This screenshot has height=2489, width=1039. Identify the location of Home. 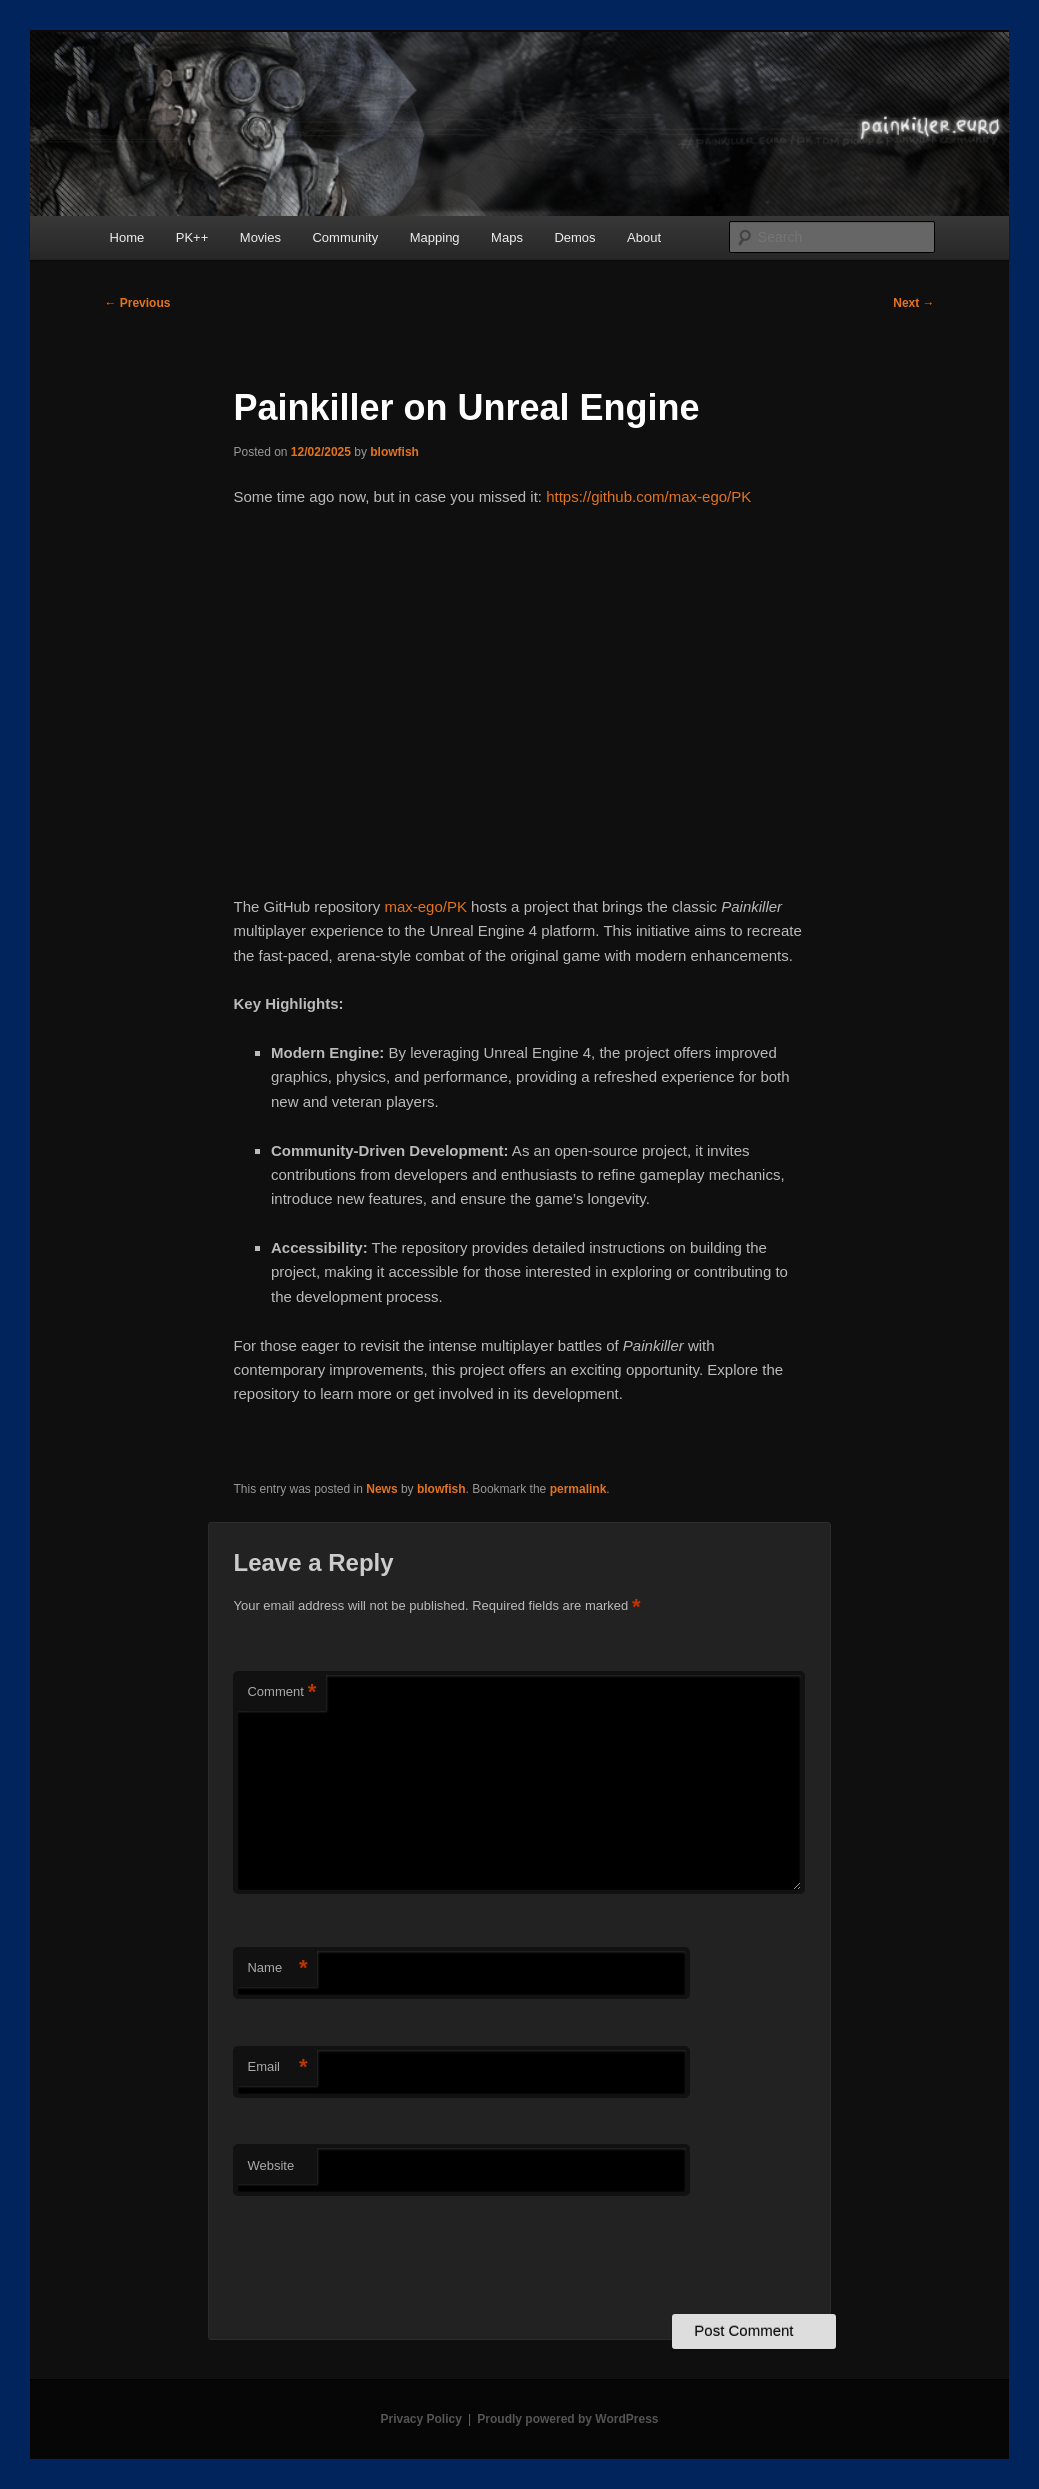
(127, 237).